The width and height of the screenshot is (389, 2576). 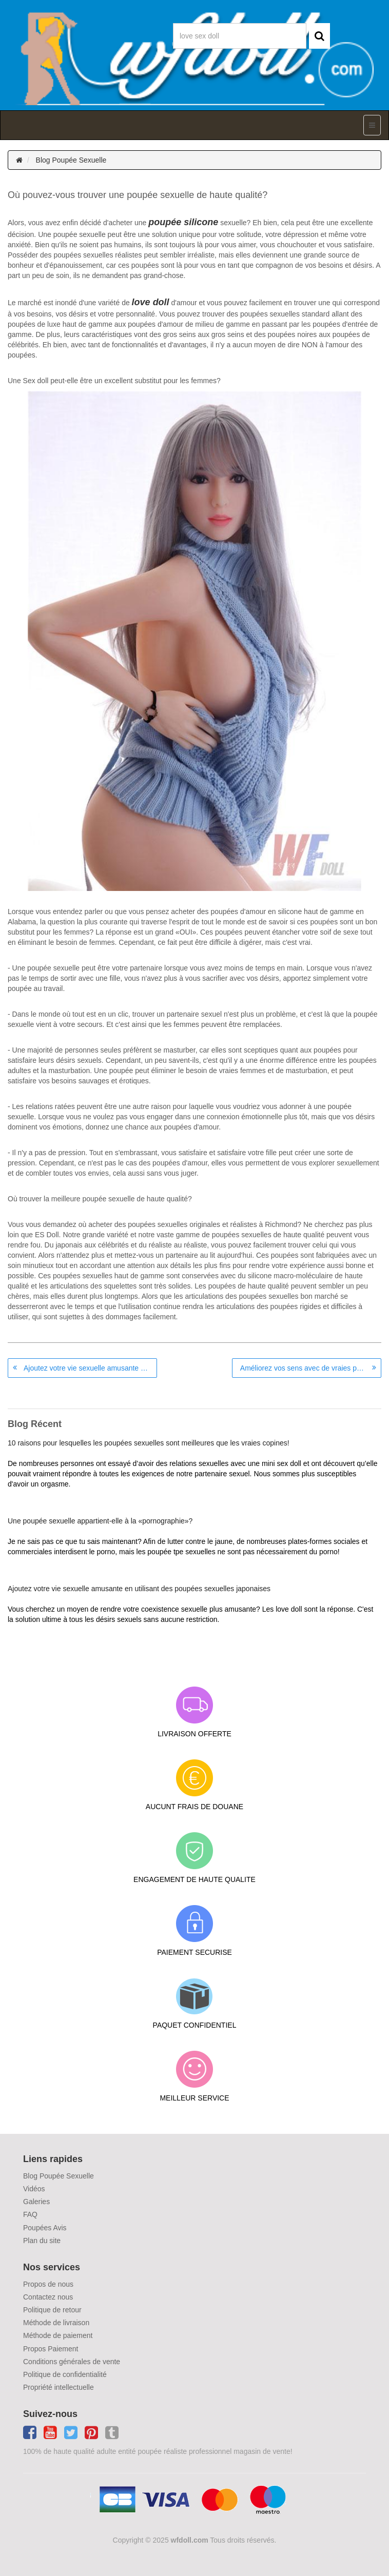 I want to click on Vidéos, so click(x=34, y=2189).